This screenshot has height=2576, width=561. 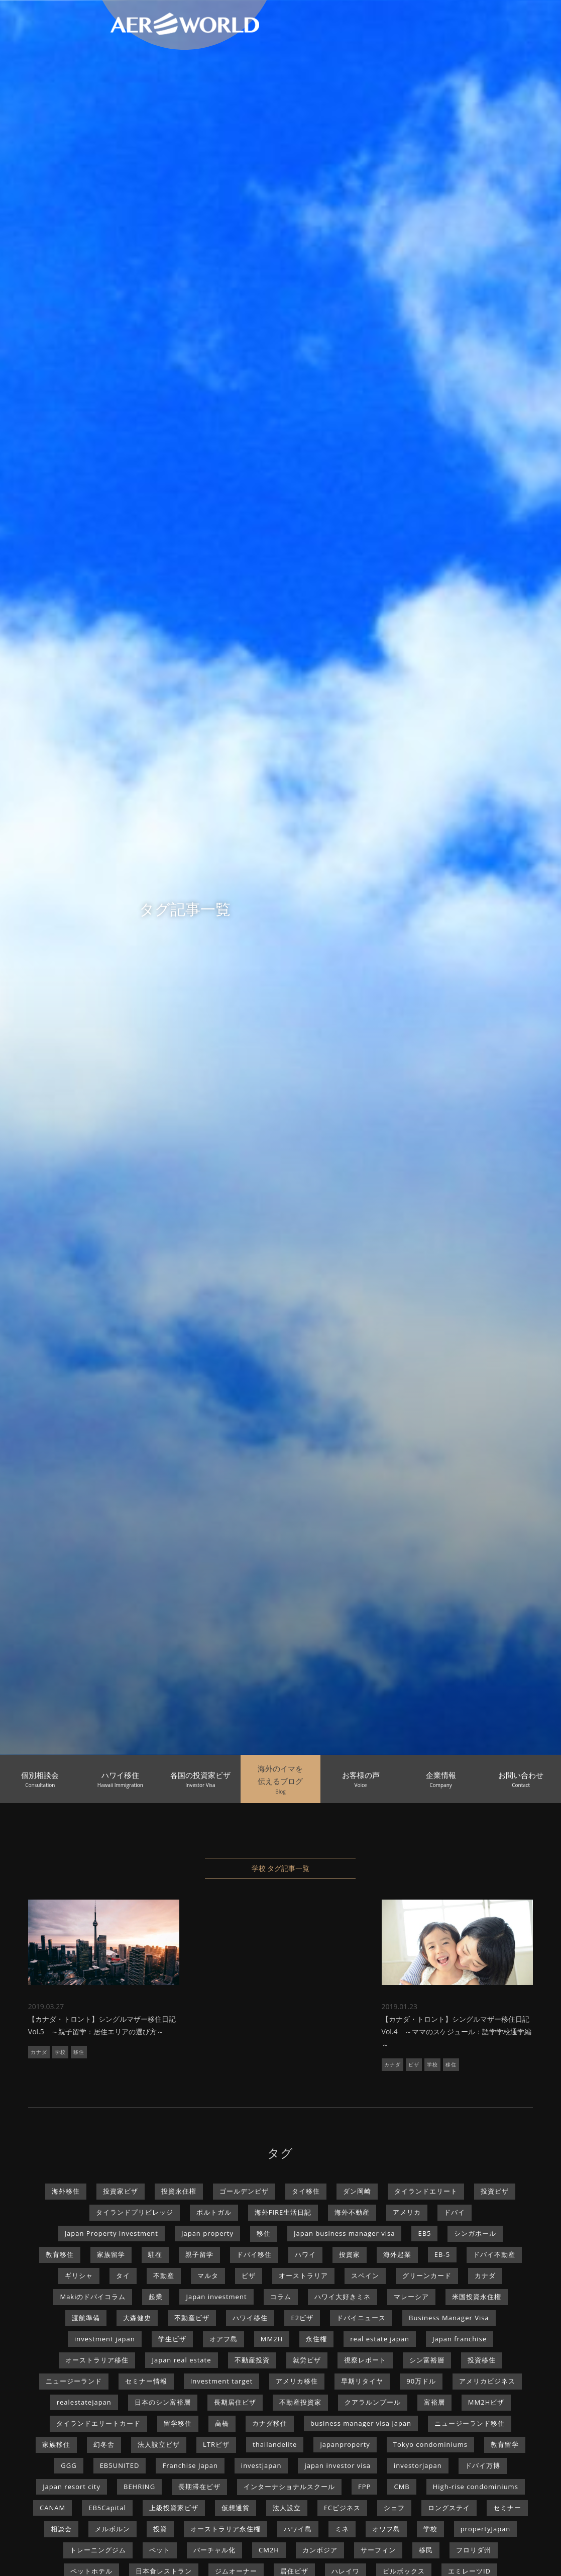 I want to click on 教育留学, so click(x=505, y=2444).